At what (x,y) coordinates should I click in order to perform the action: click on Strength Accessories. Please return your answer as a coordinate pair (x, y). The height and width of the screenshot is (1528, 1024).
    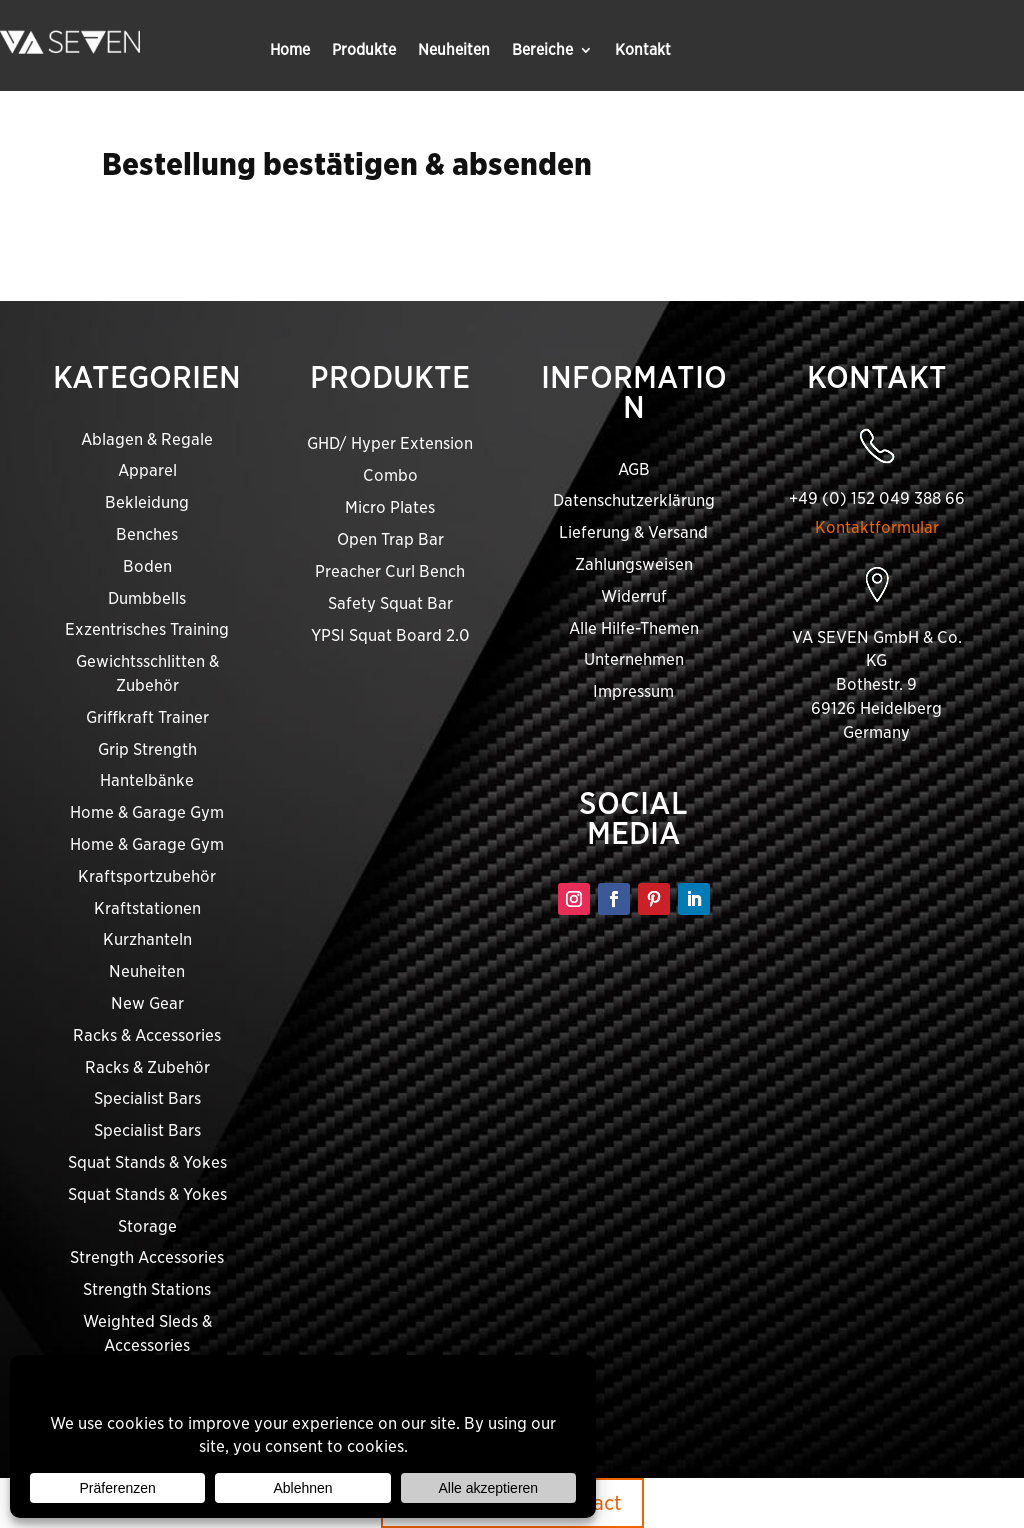
    Looking at the image, I should click on (147, 1257).